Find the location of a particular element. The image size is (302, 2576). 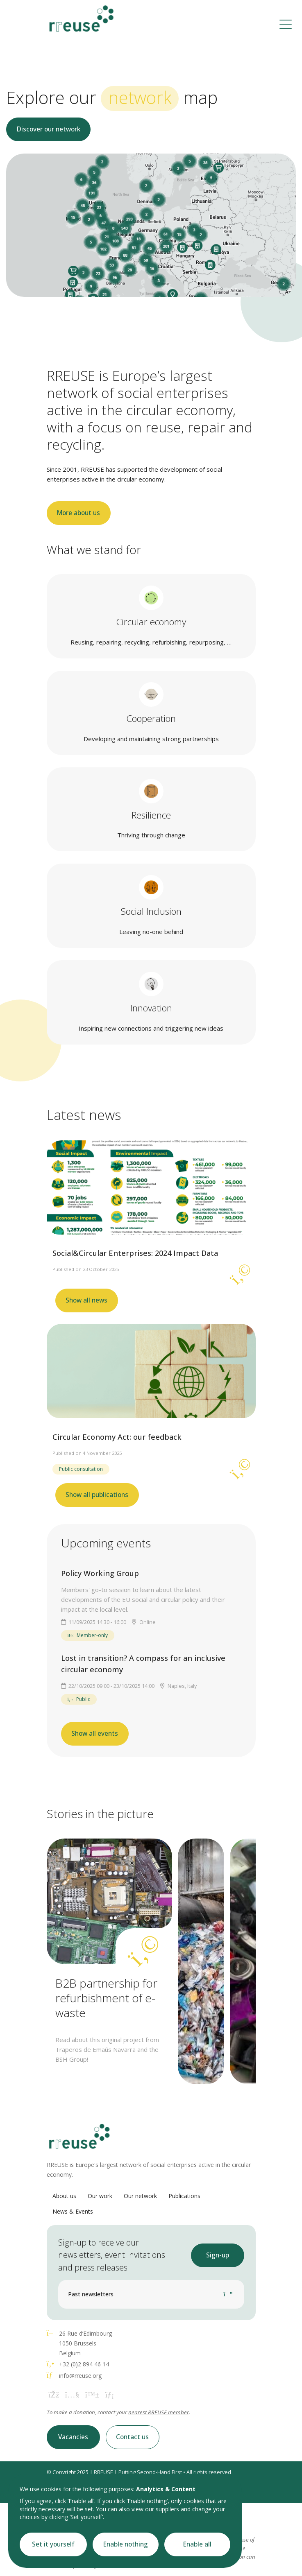

Vacancies is located at coordinates (73, 2437).